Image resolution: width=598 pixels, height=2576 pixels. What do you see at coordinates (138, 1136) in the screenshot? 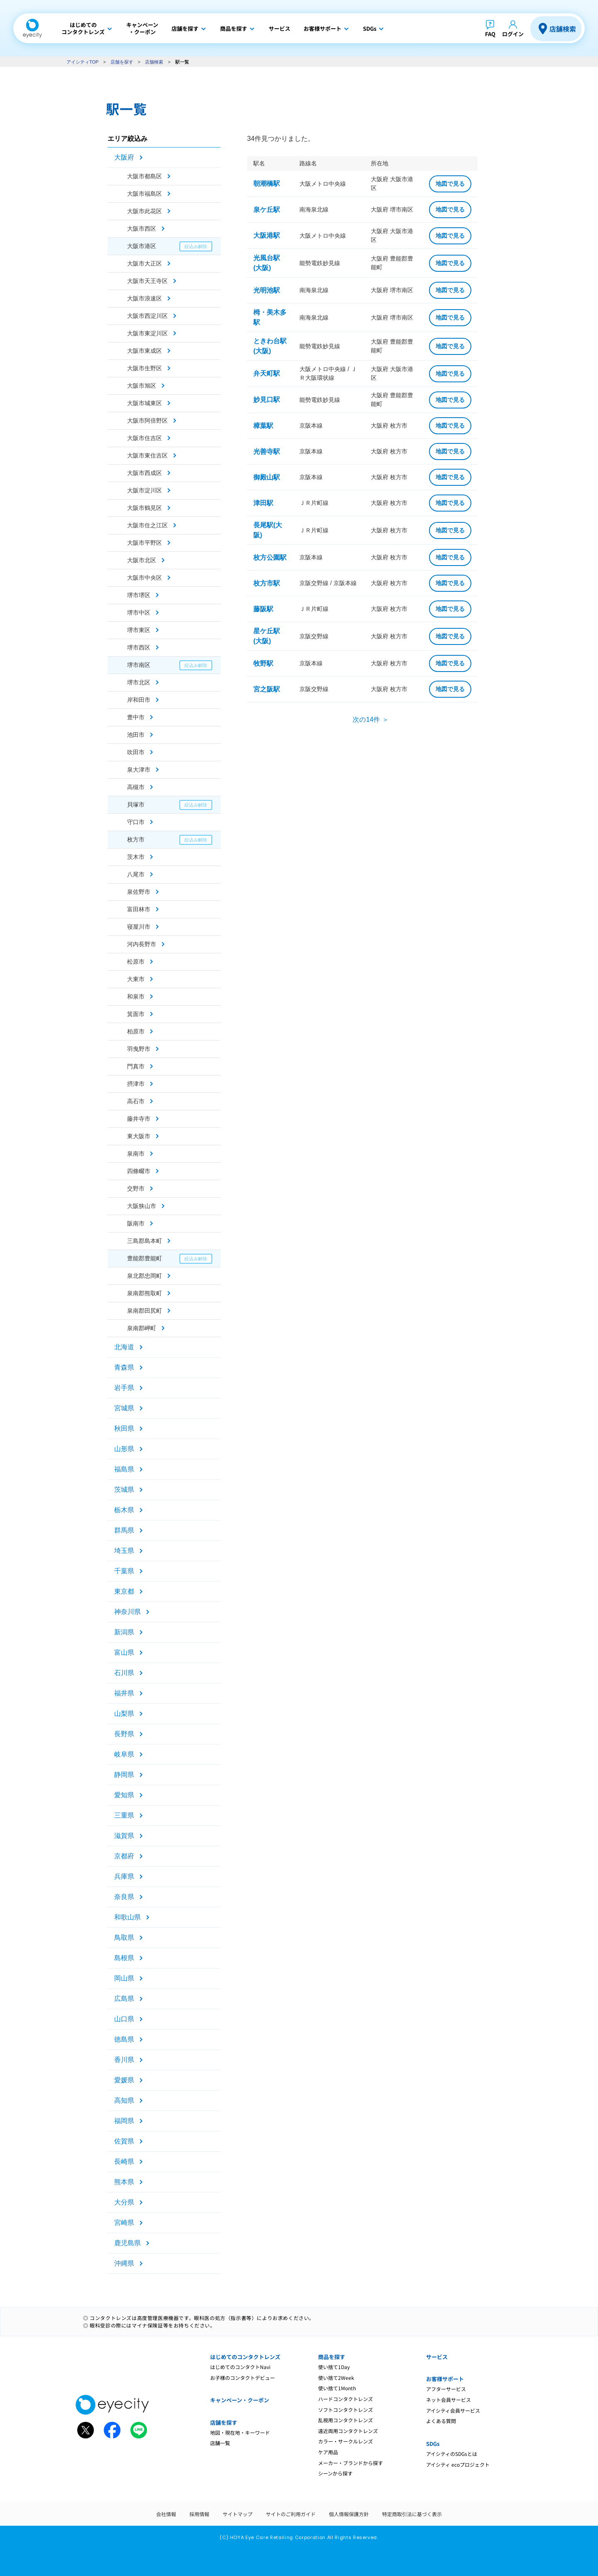
I see `東大阪市` at bounding box center [138, 1136].